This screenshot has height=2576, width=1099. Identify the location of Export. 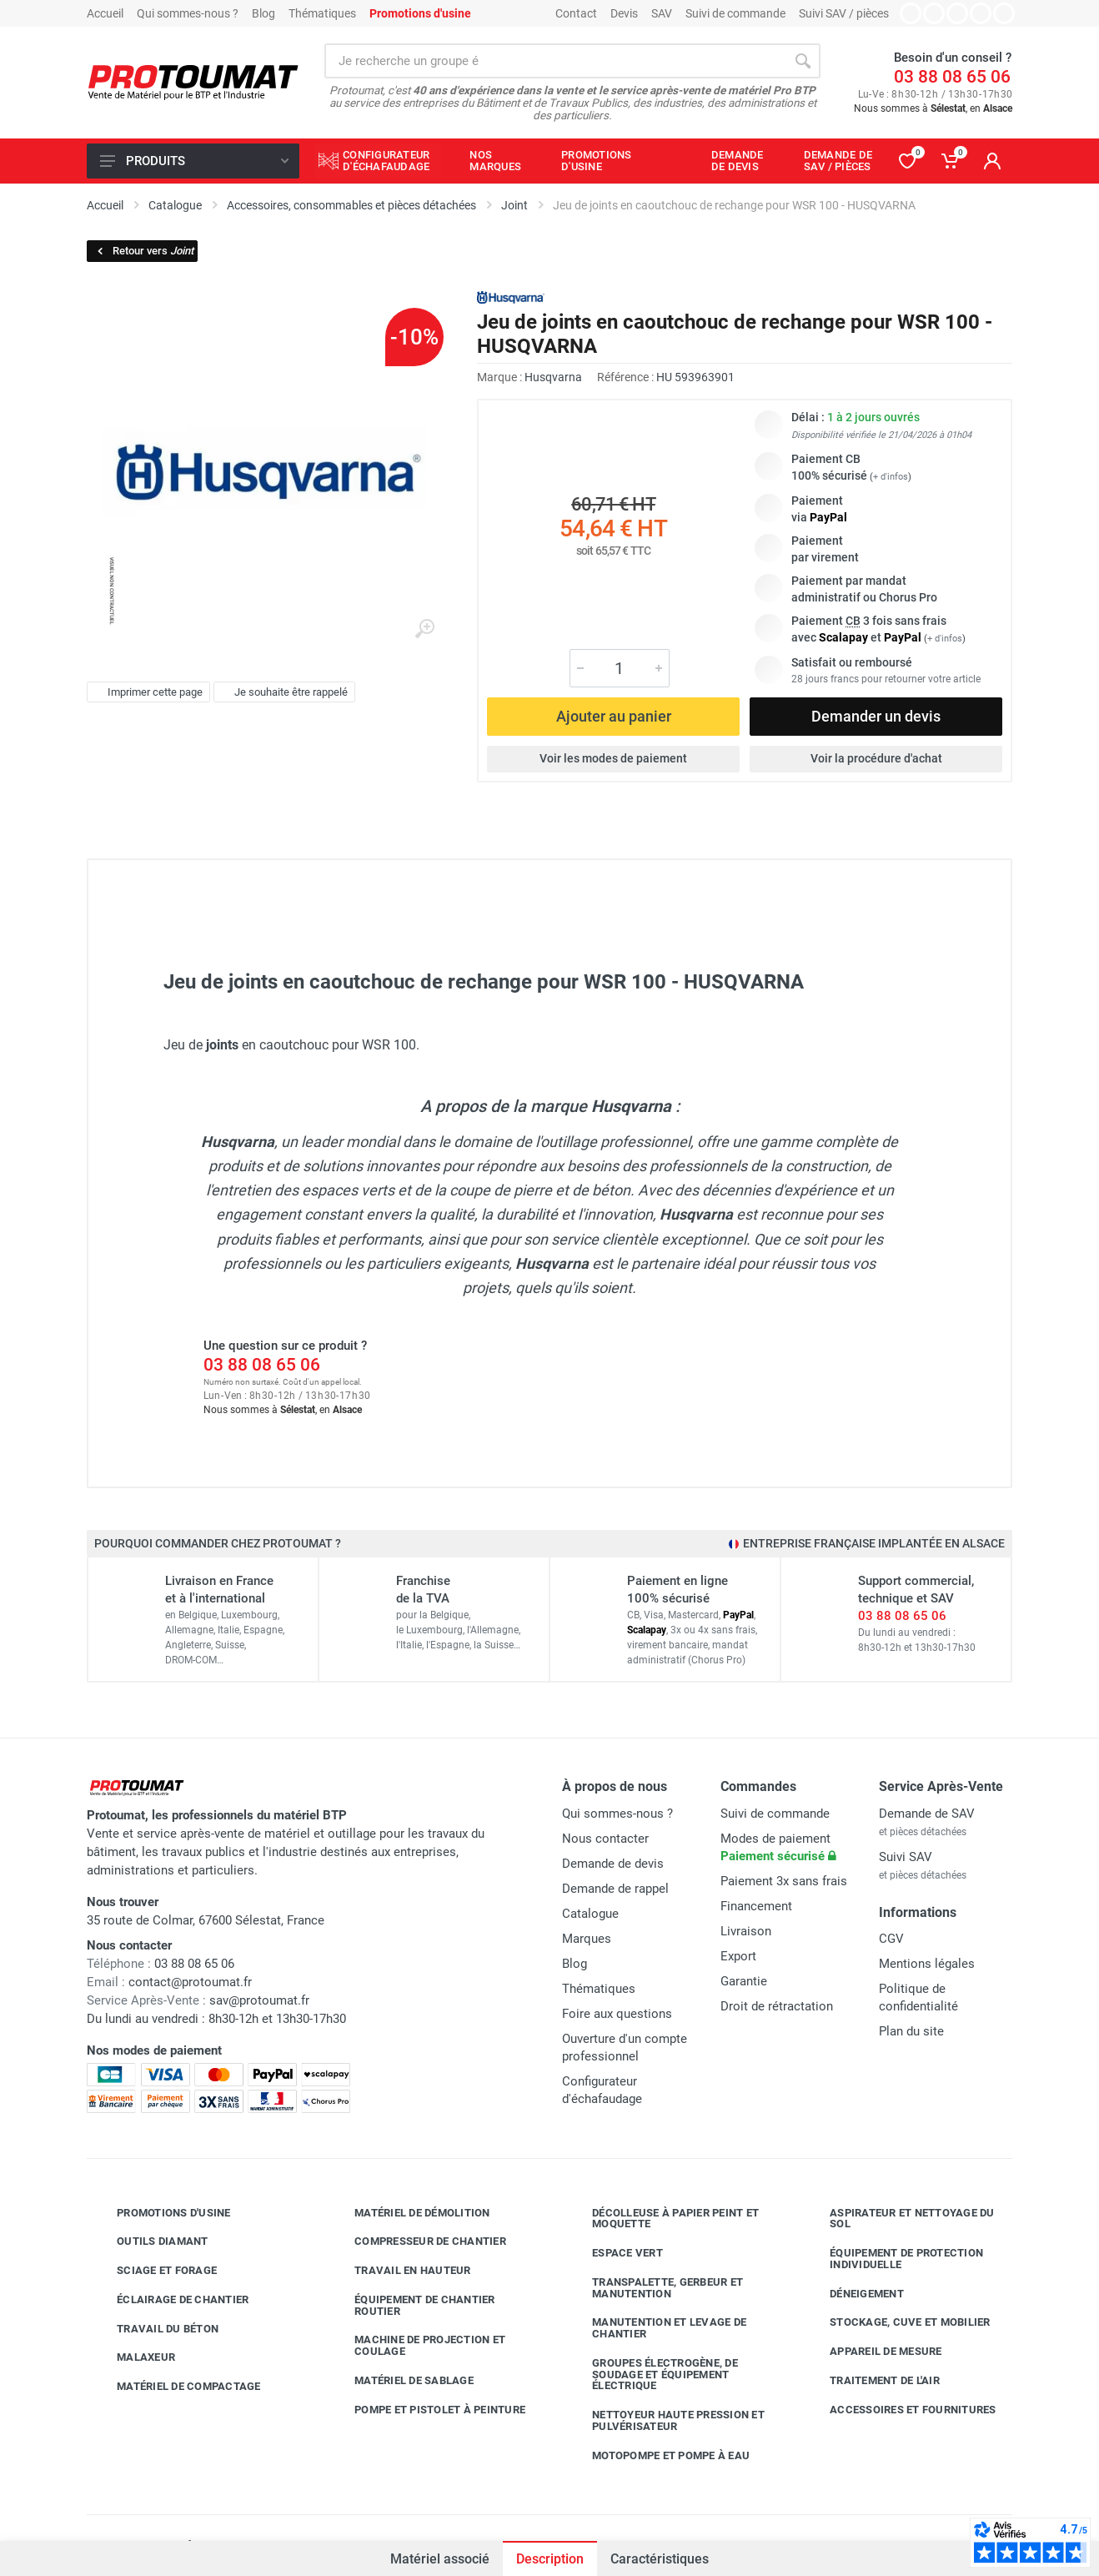
(738, 1956).